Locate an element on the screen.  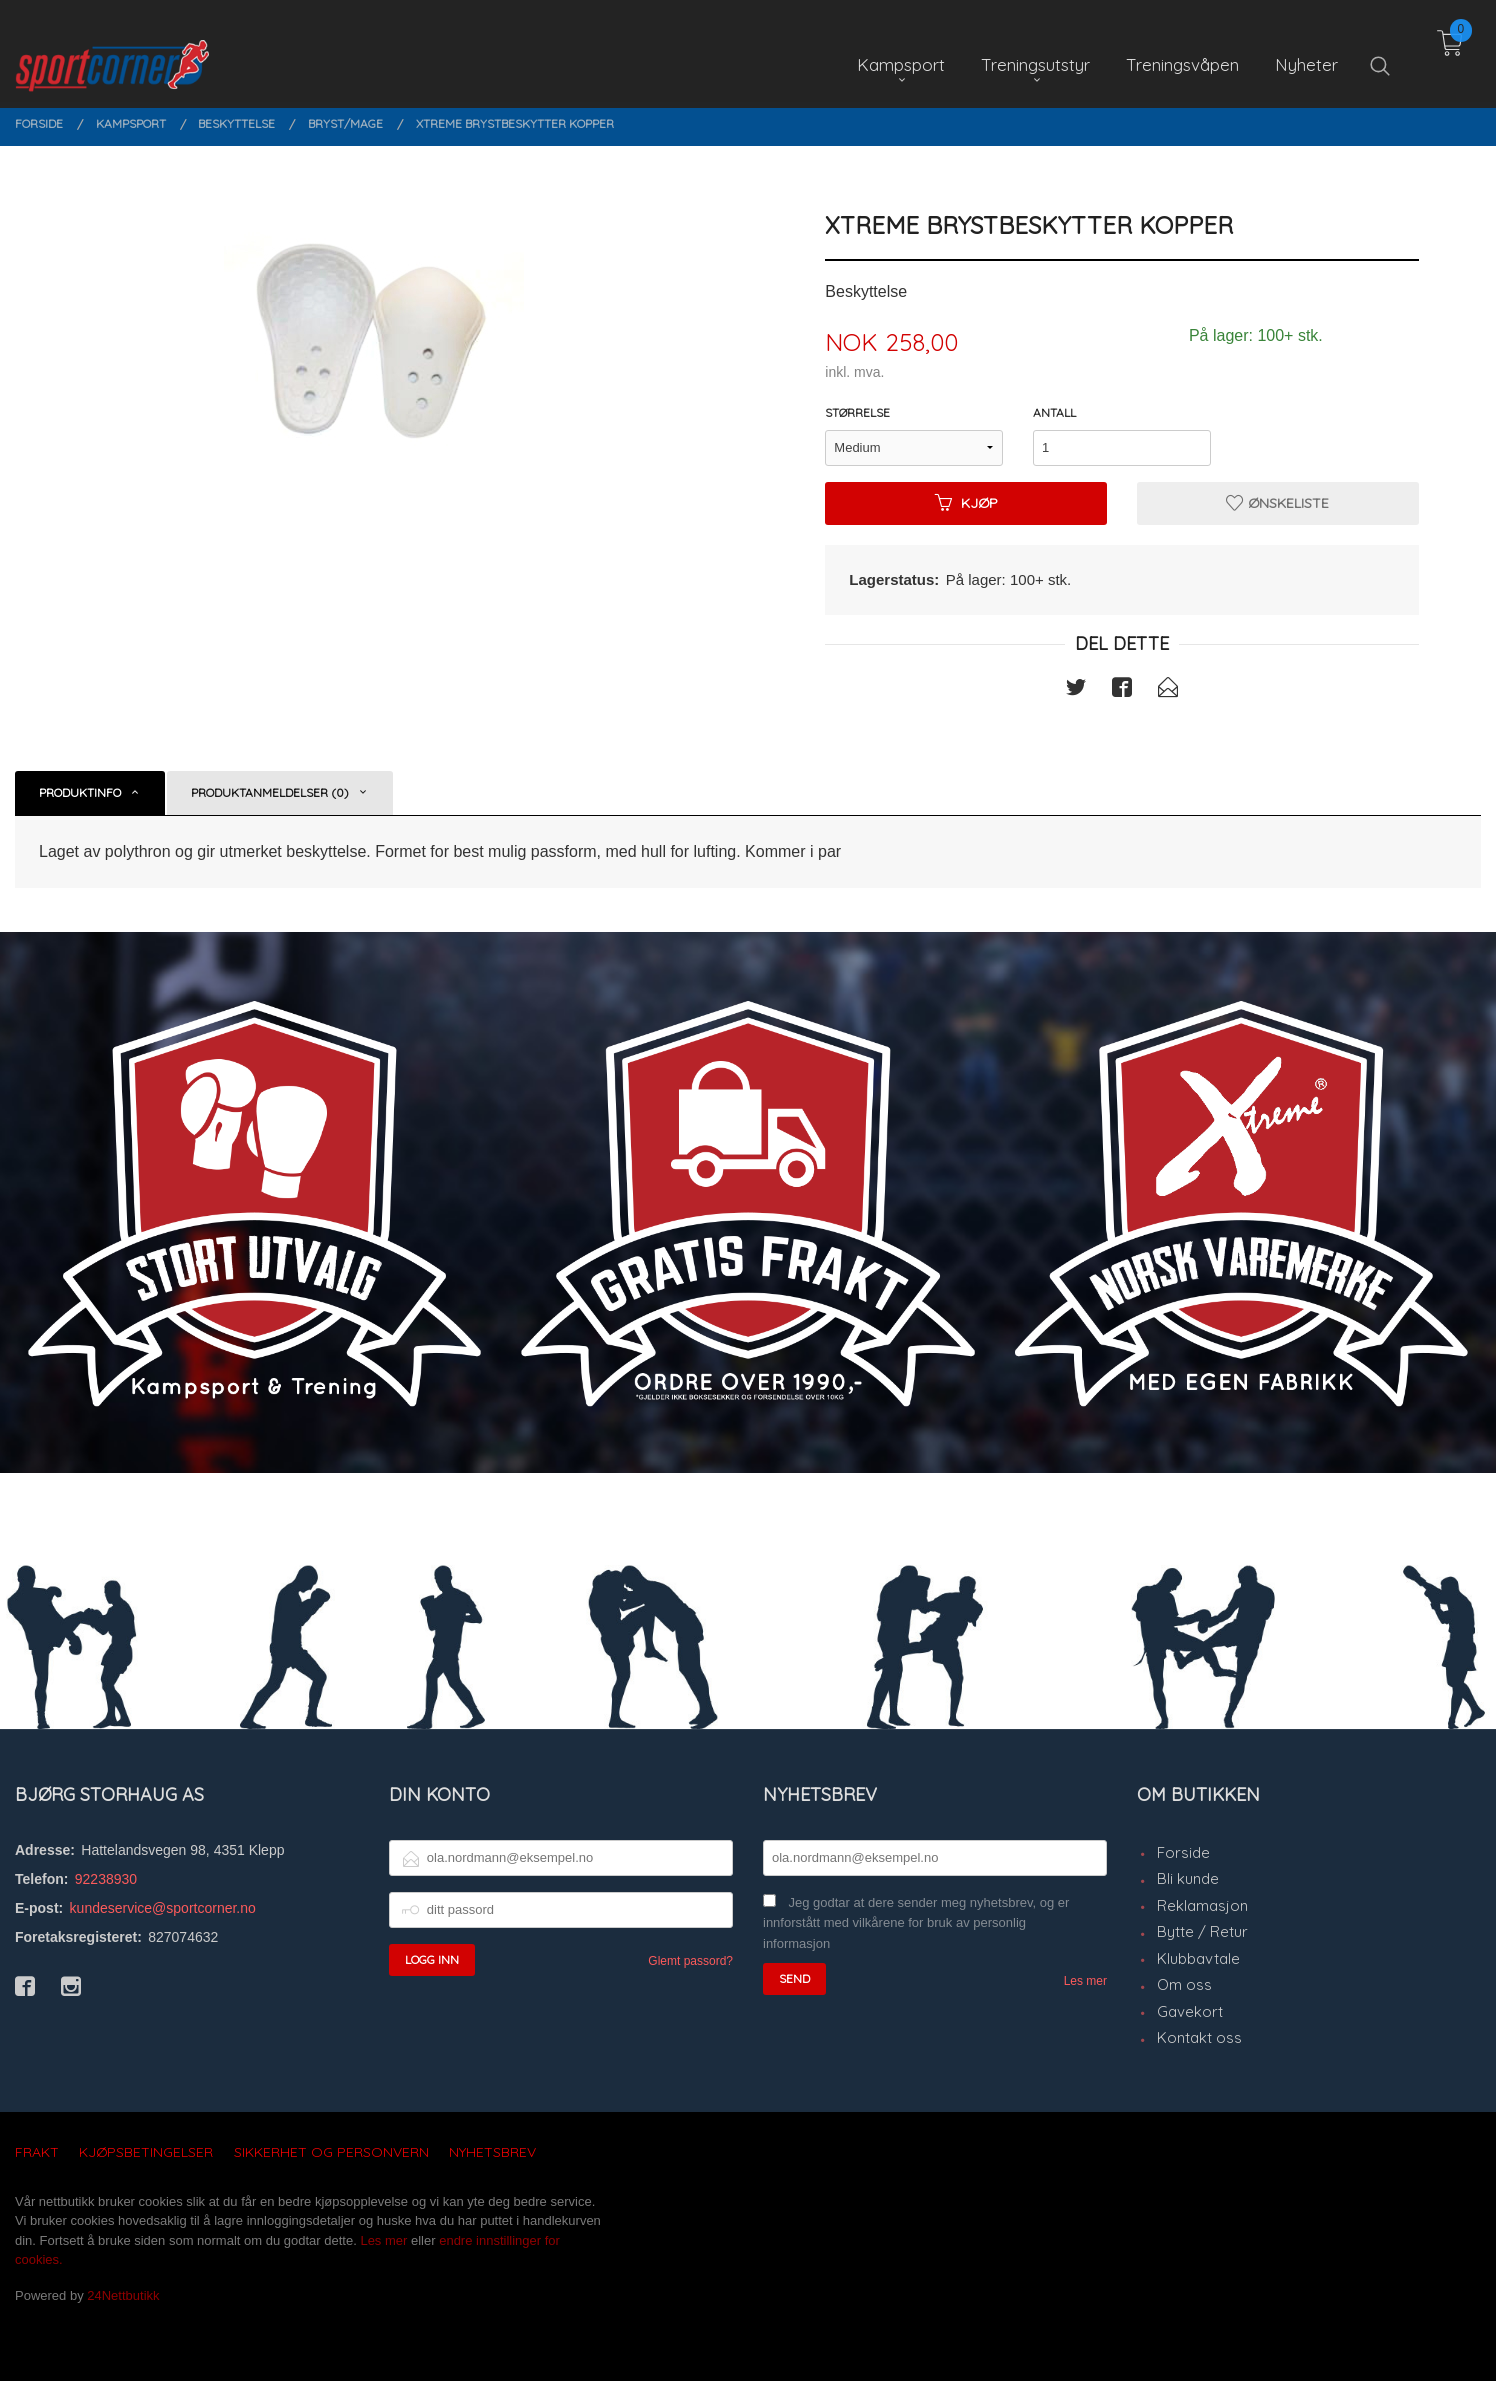
Antall is located at coordinates (1054, 412).